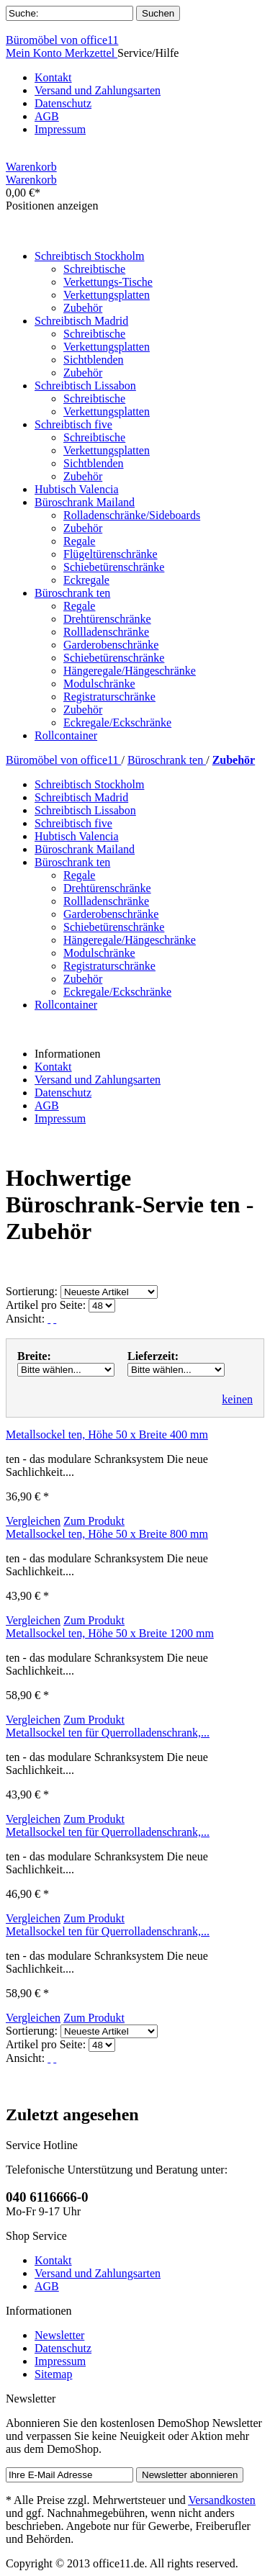 This screenshot has height=2576, width=270. Describe the element at coordinates (60, 129) in the screenshot. I see `Impressum` at that location.